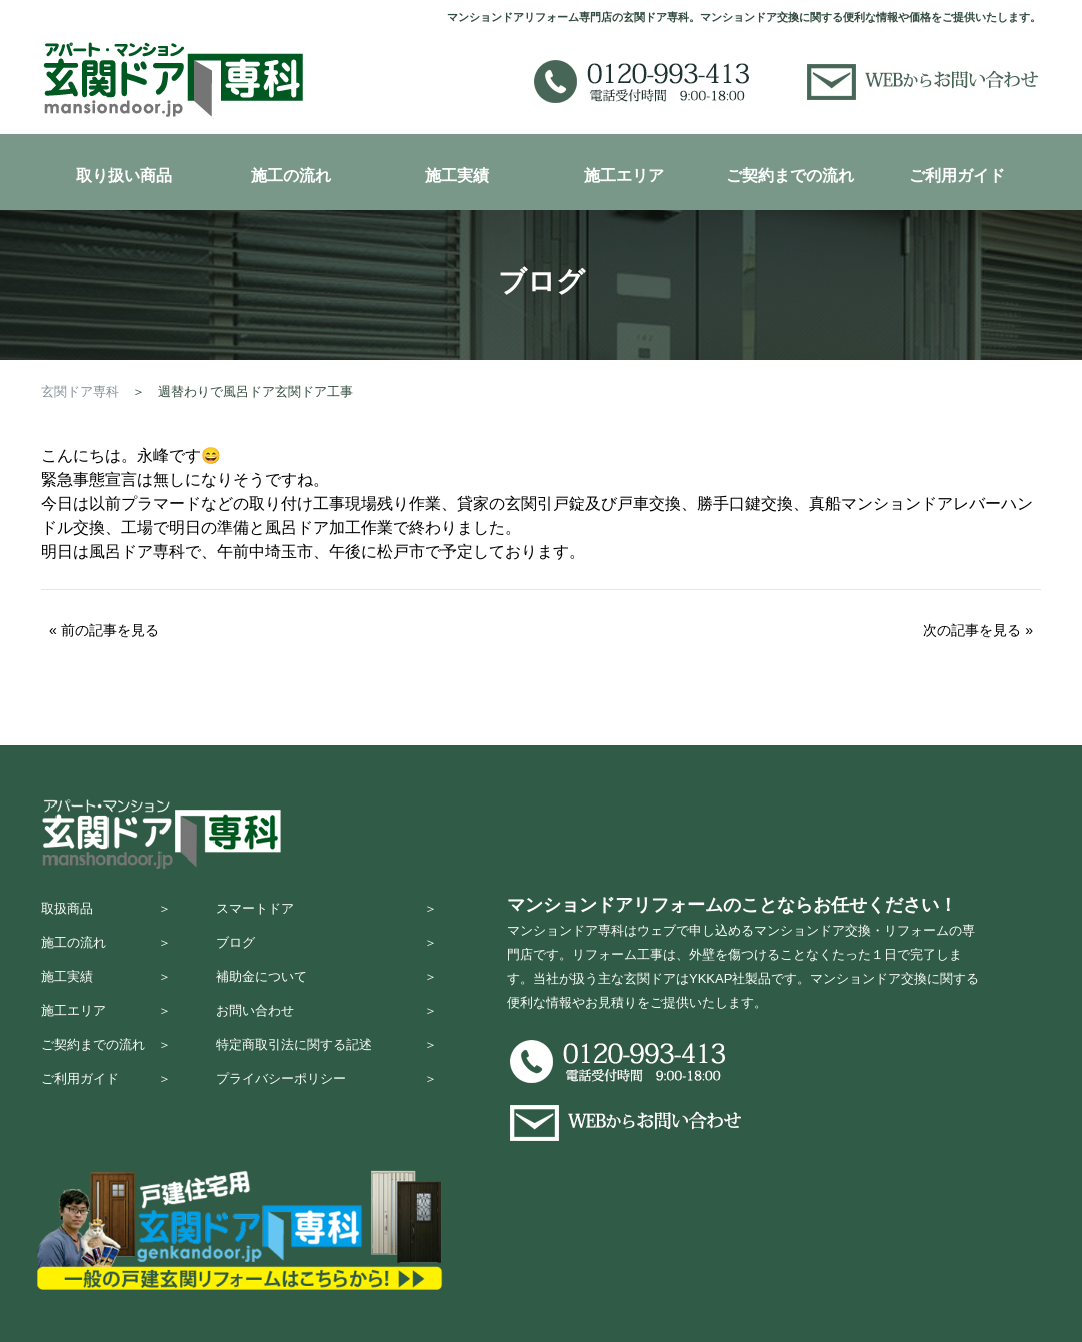 The image size is (1082, 1342). I want to click on 次の記事を見る », so click(978, 630).